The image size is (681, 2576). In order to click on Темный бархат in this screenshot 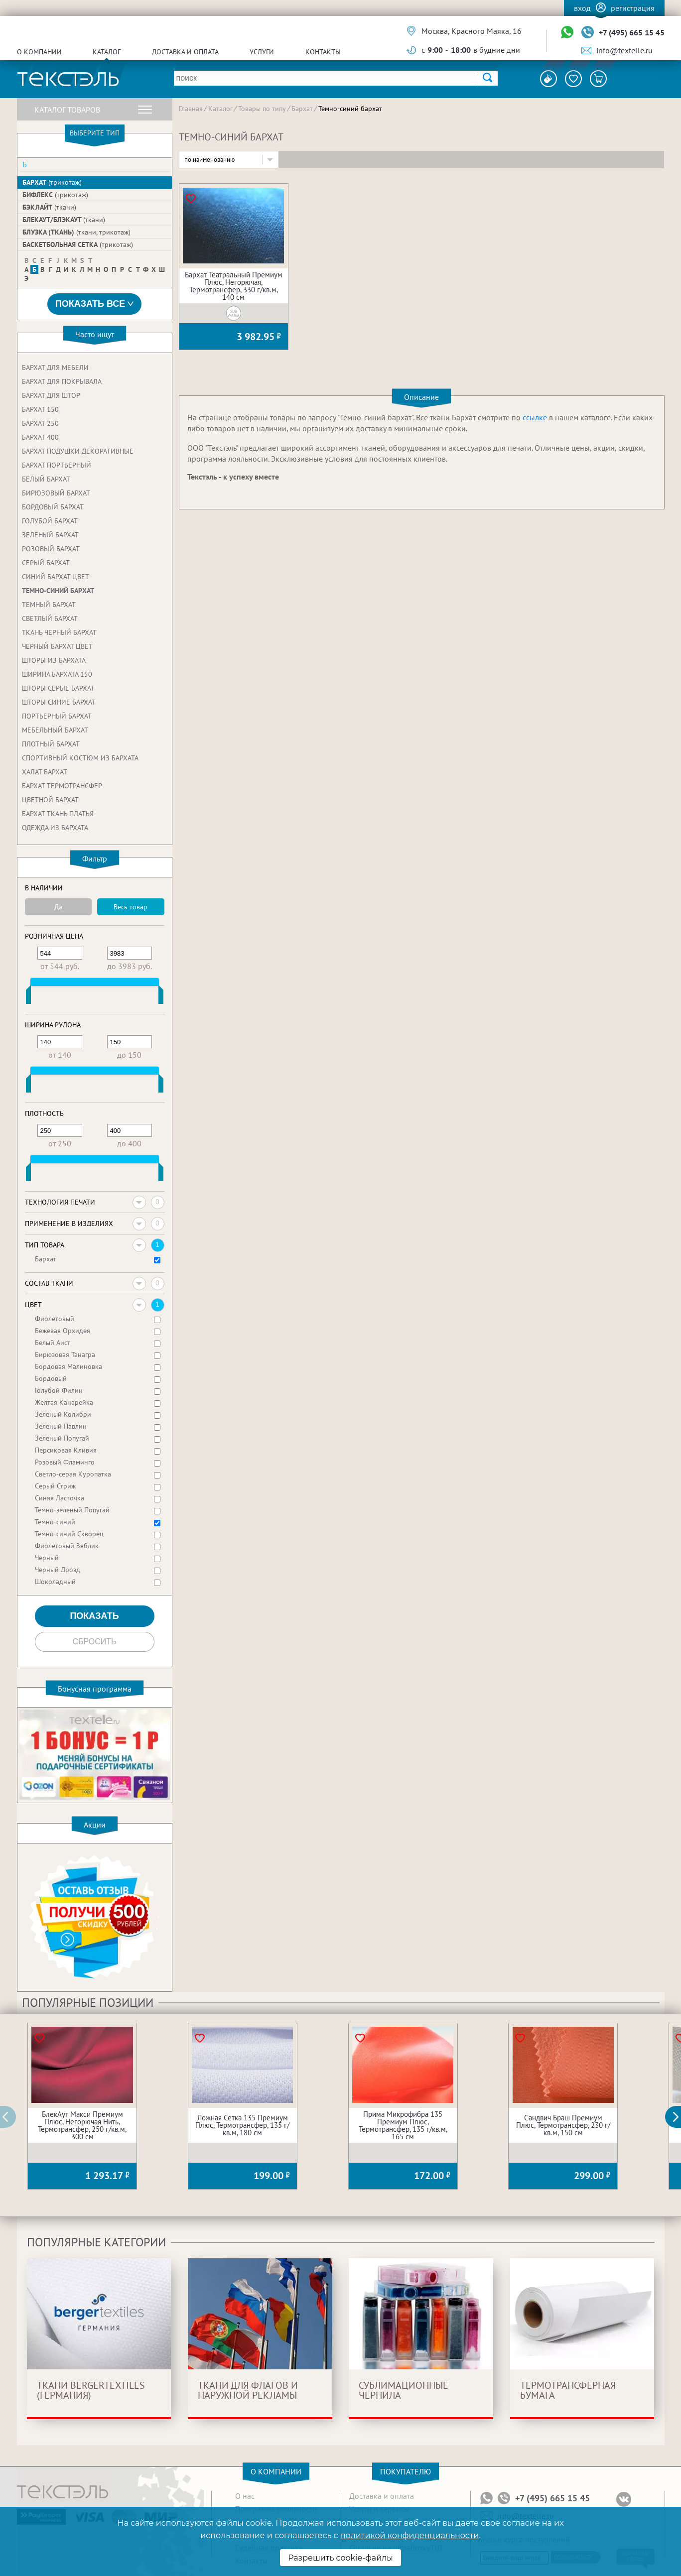, I will do `click(49, 604)`.